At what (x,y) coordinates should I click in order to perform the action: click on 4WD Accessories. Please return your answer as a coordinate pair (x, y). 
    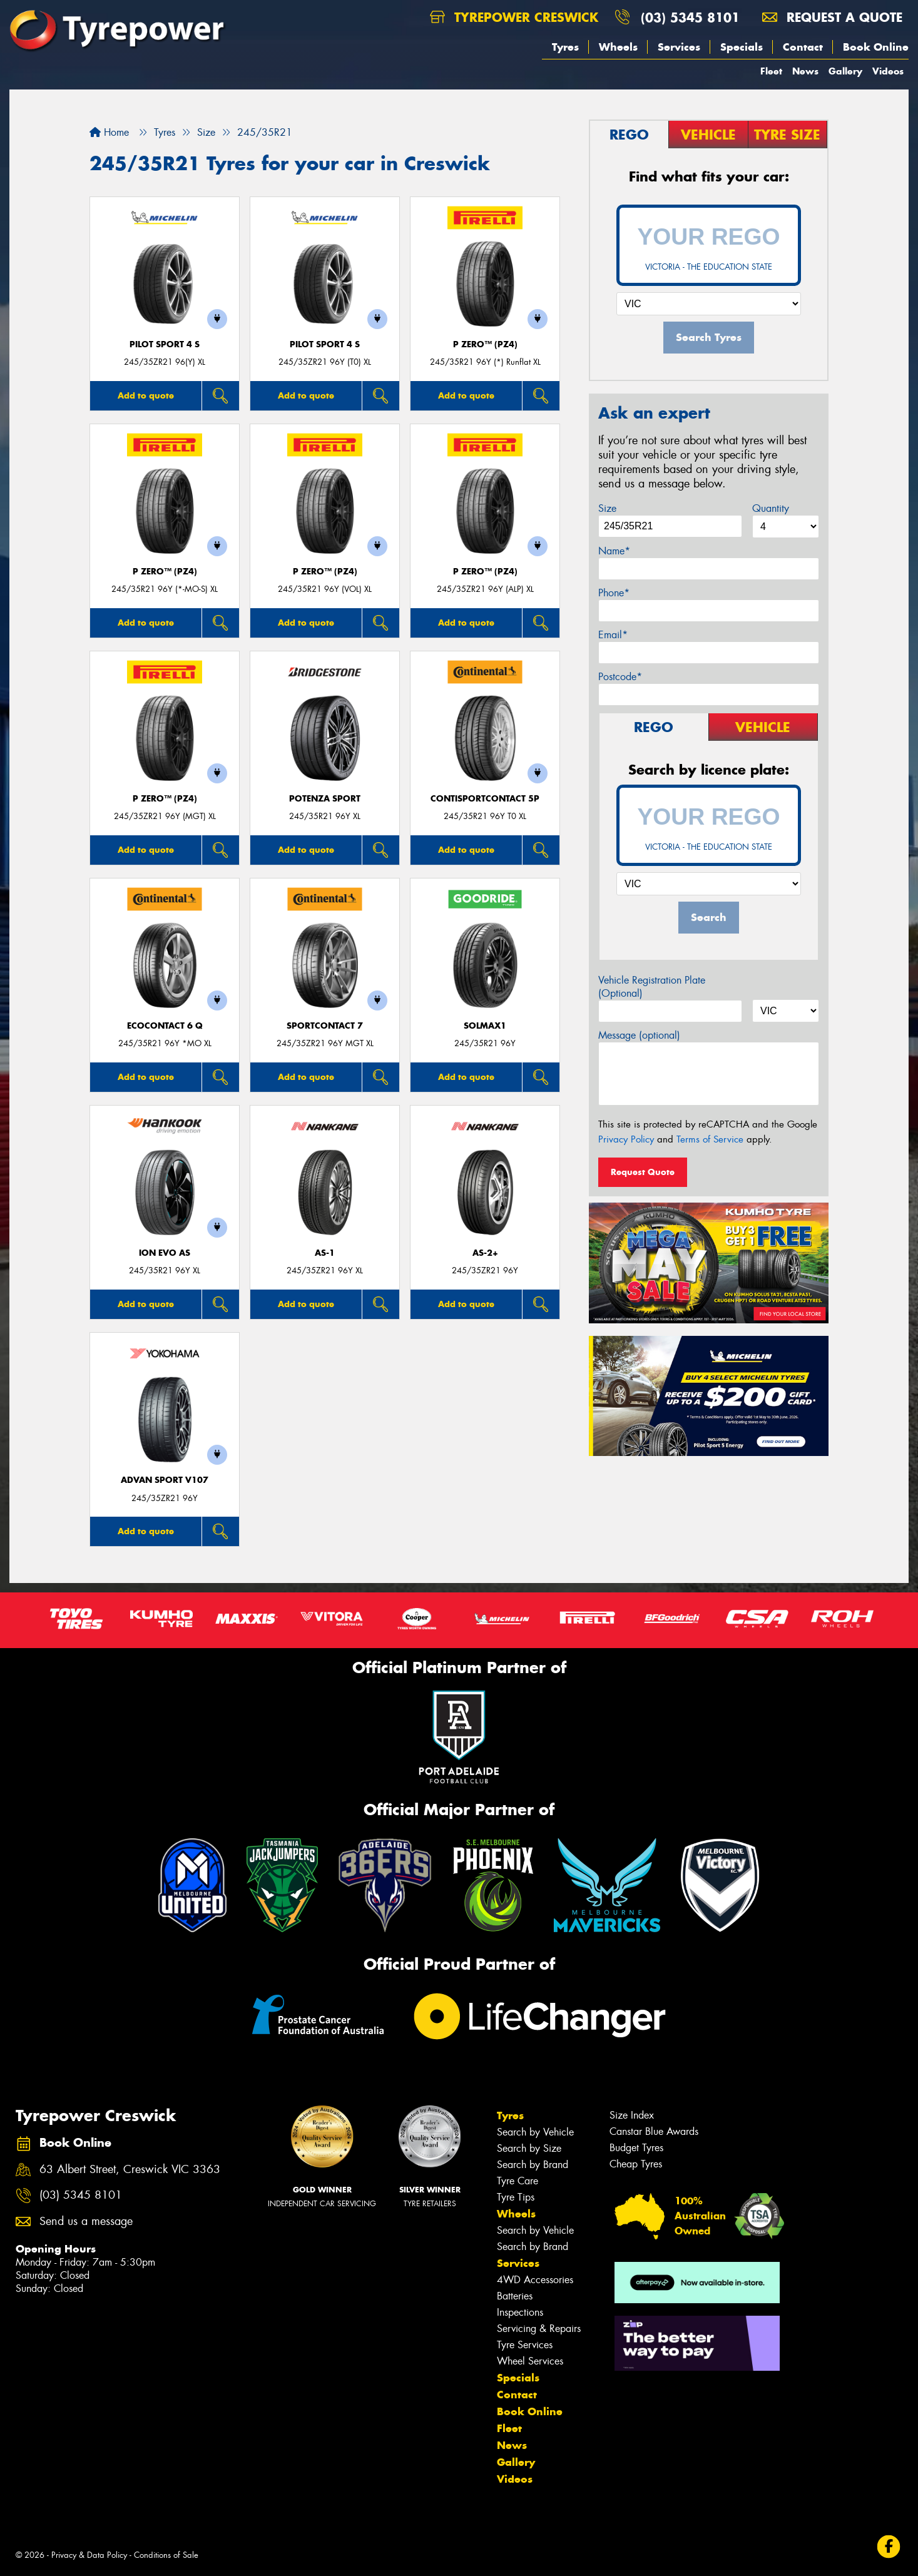
    Looking at the image, I should click on (535, 2279).